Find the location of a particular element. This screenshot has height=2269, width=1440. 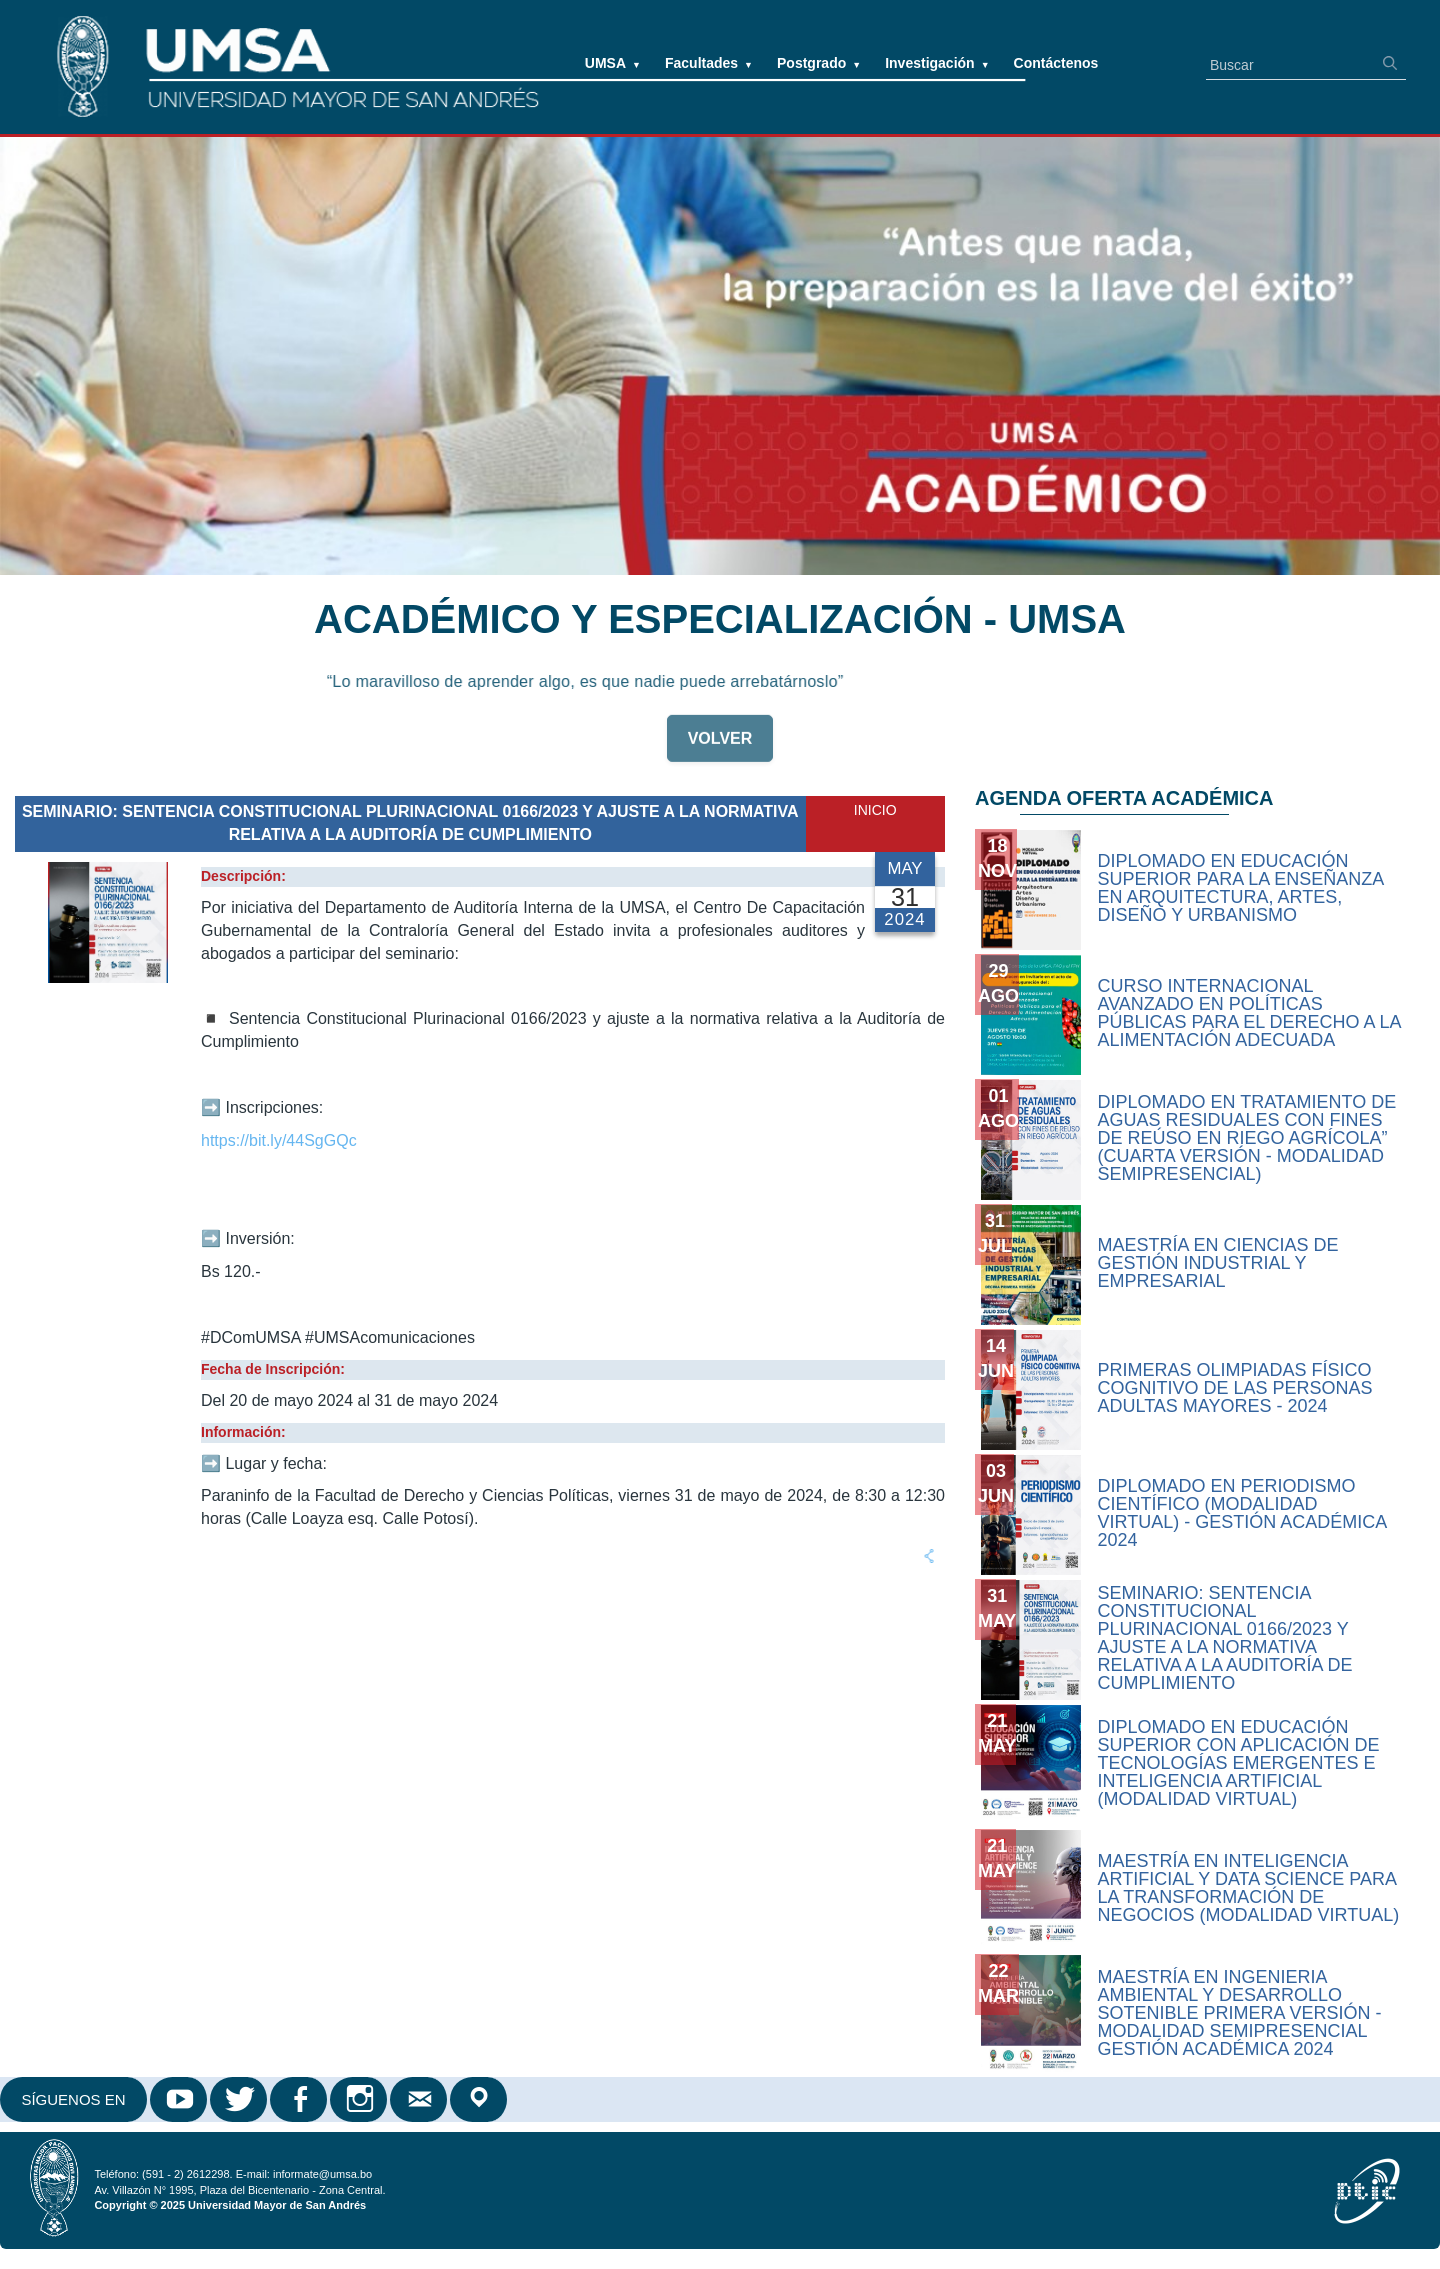

Contáctenos is located at coordinates (1056, 63).